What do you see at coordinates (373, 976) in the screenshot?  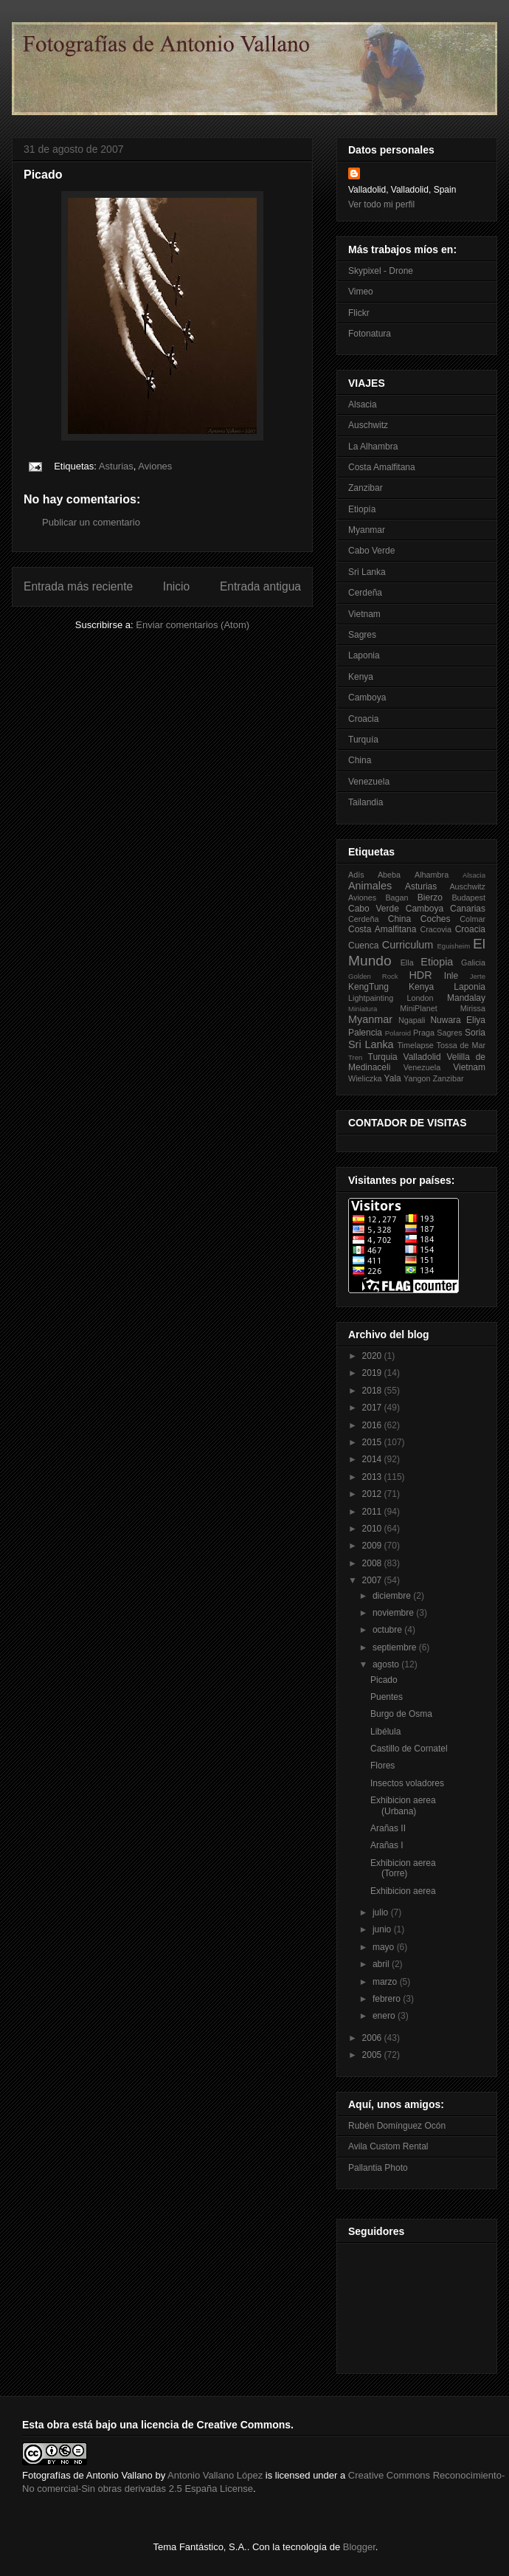 I see `Golden Rock` at bounding box center [373, 976].